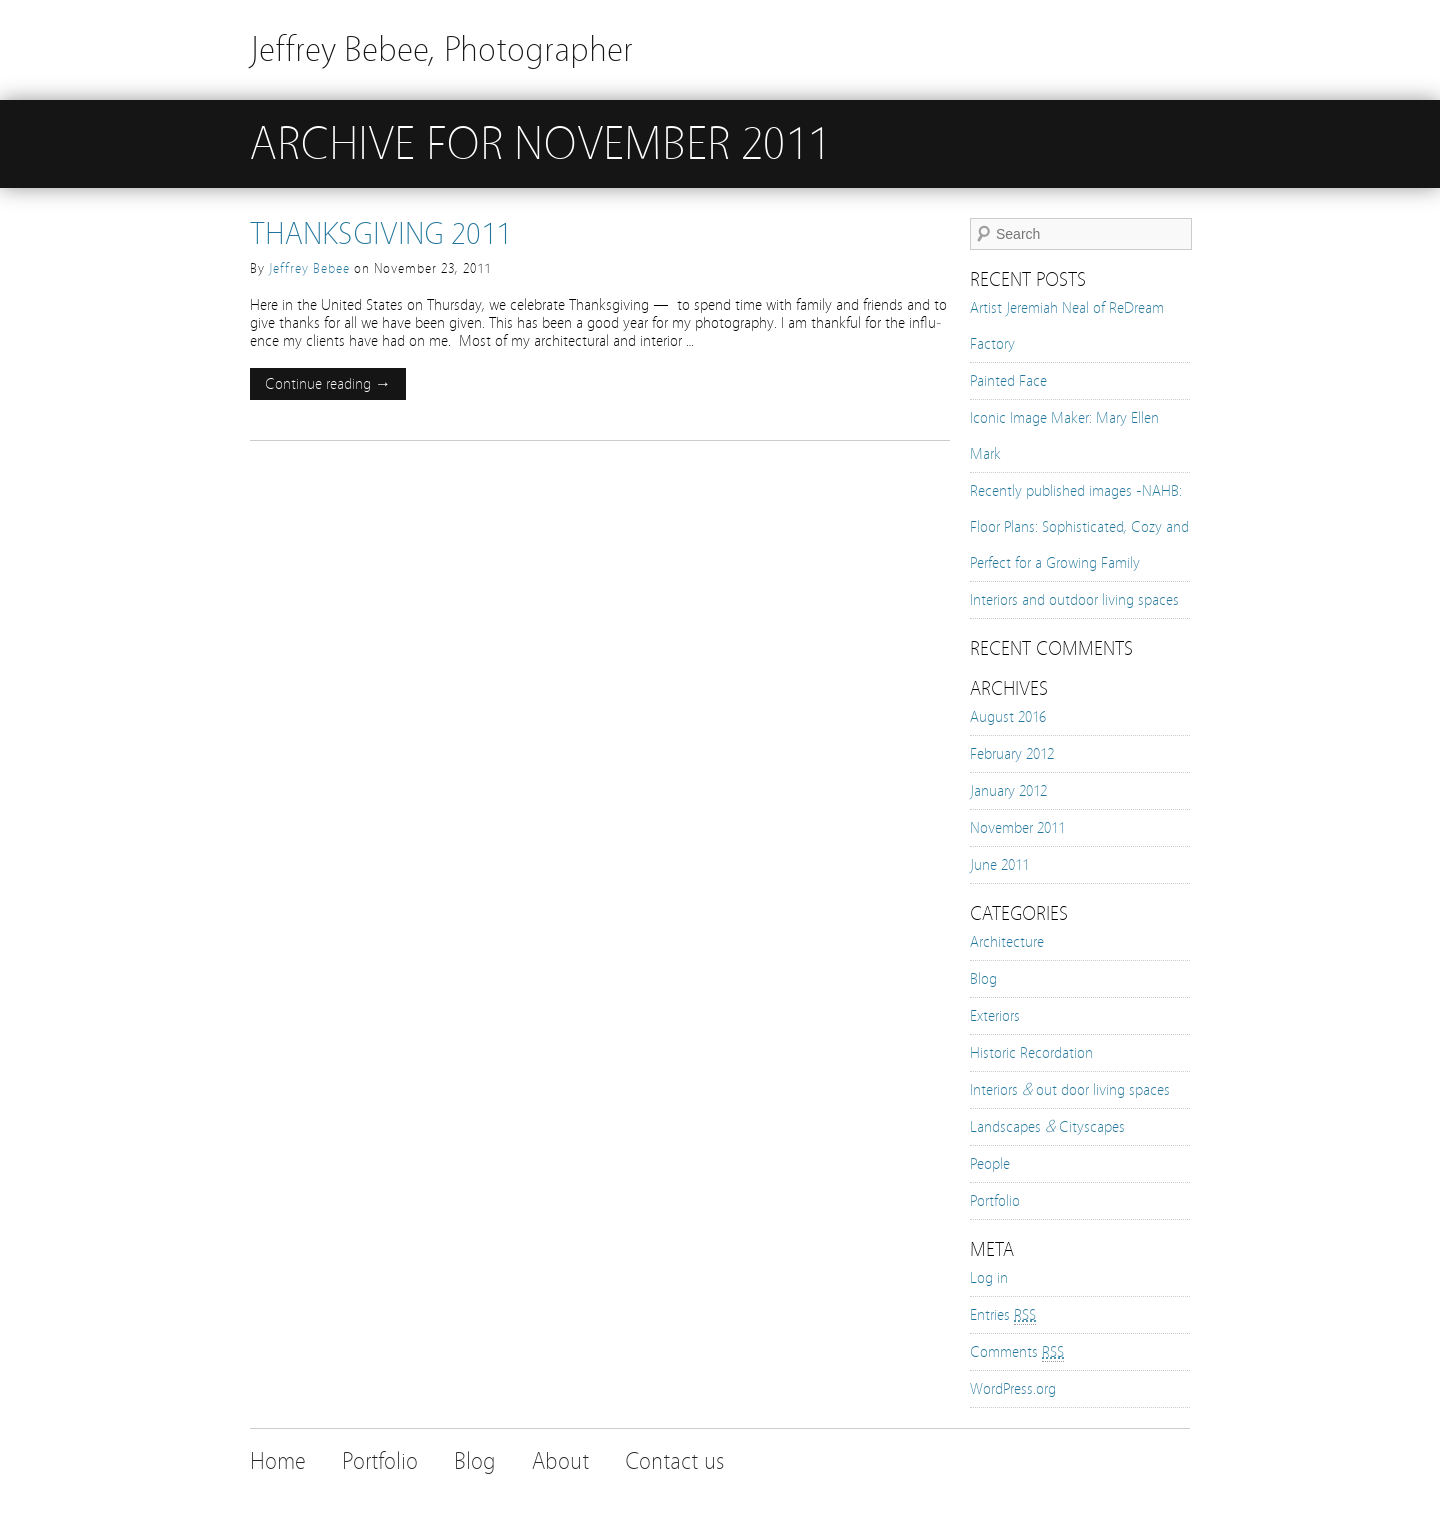  What do you see at coordinates (995, 1016) in the screenshot?
I see `Exteriors` at bounding box center [995, 1016].